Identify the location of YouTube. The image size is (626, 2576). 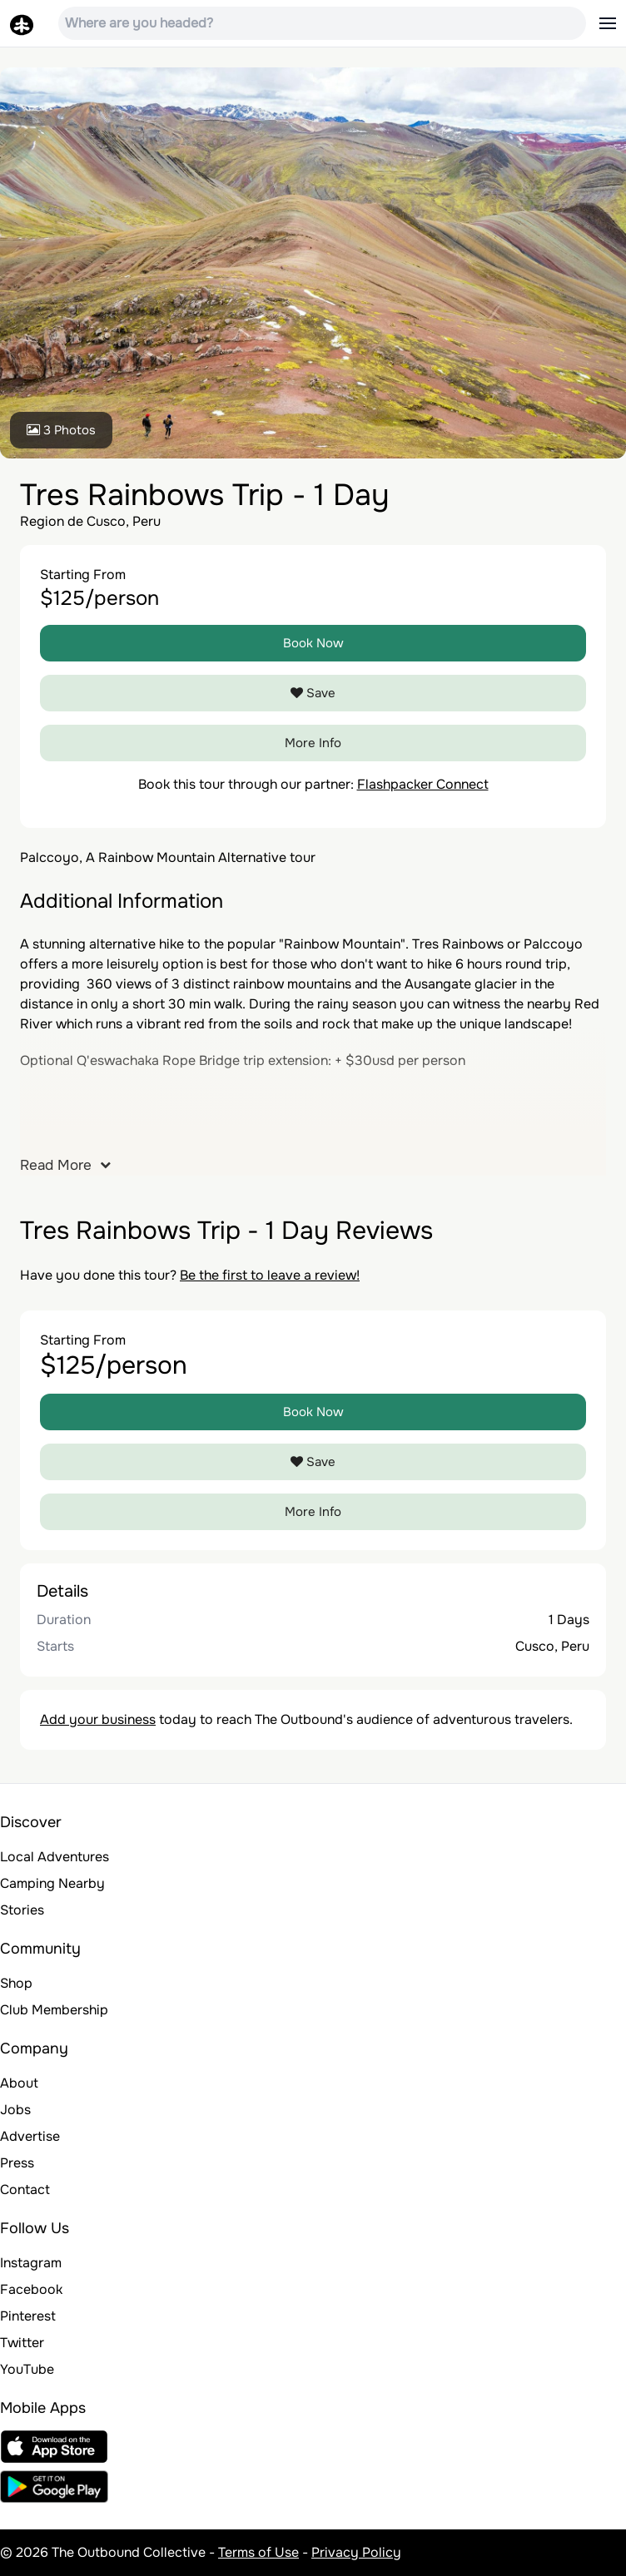
(27, 2369).